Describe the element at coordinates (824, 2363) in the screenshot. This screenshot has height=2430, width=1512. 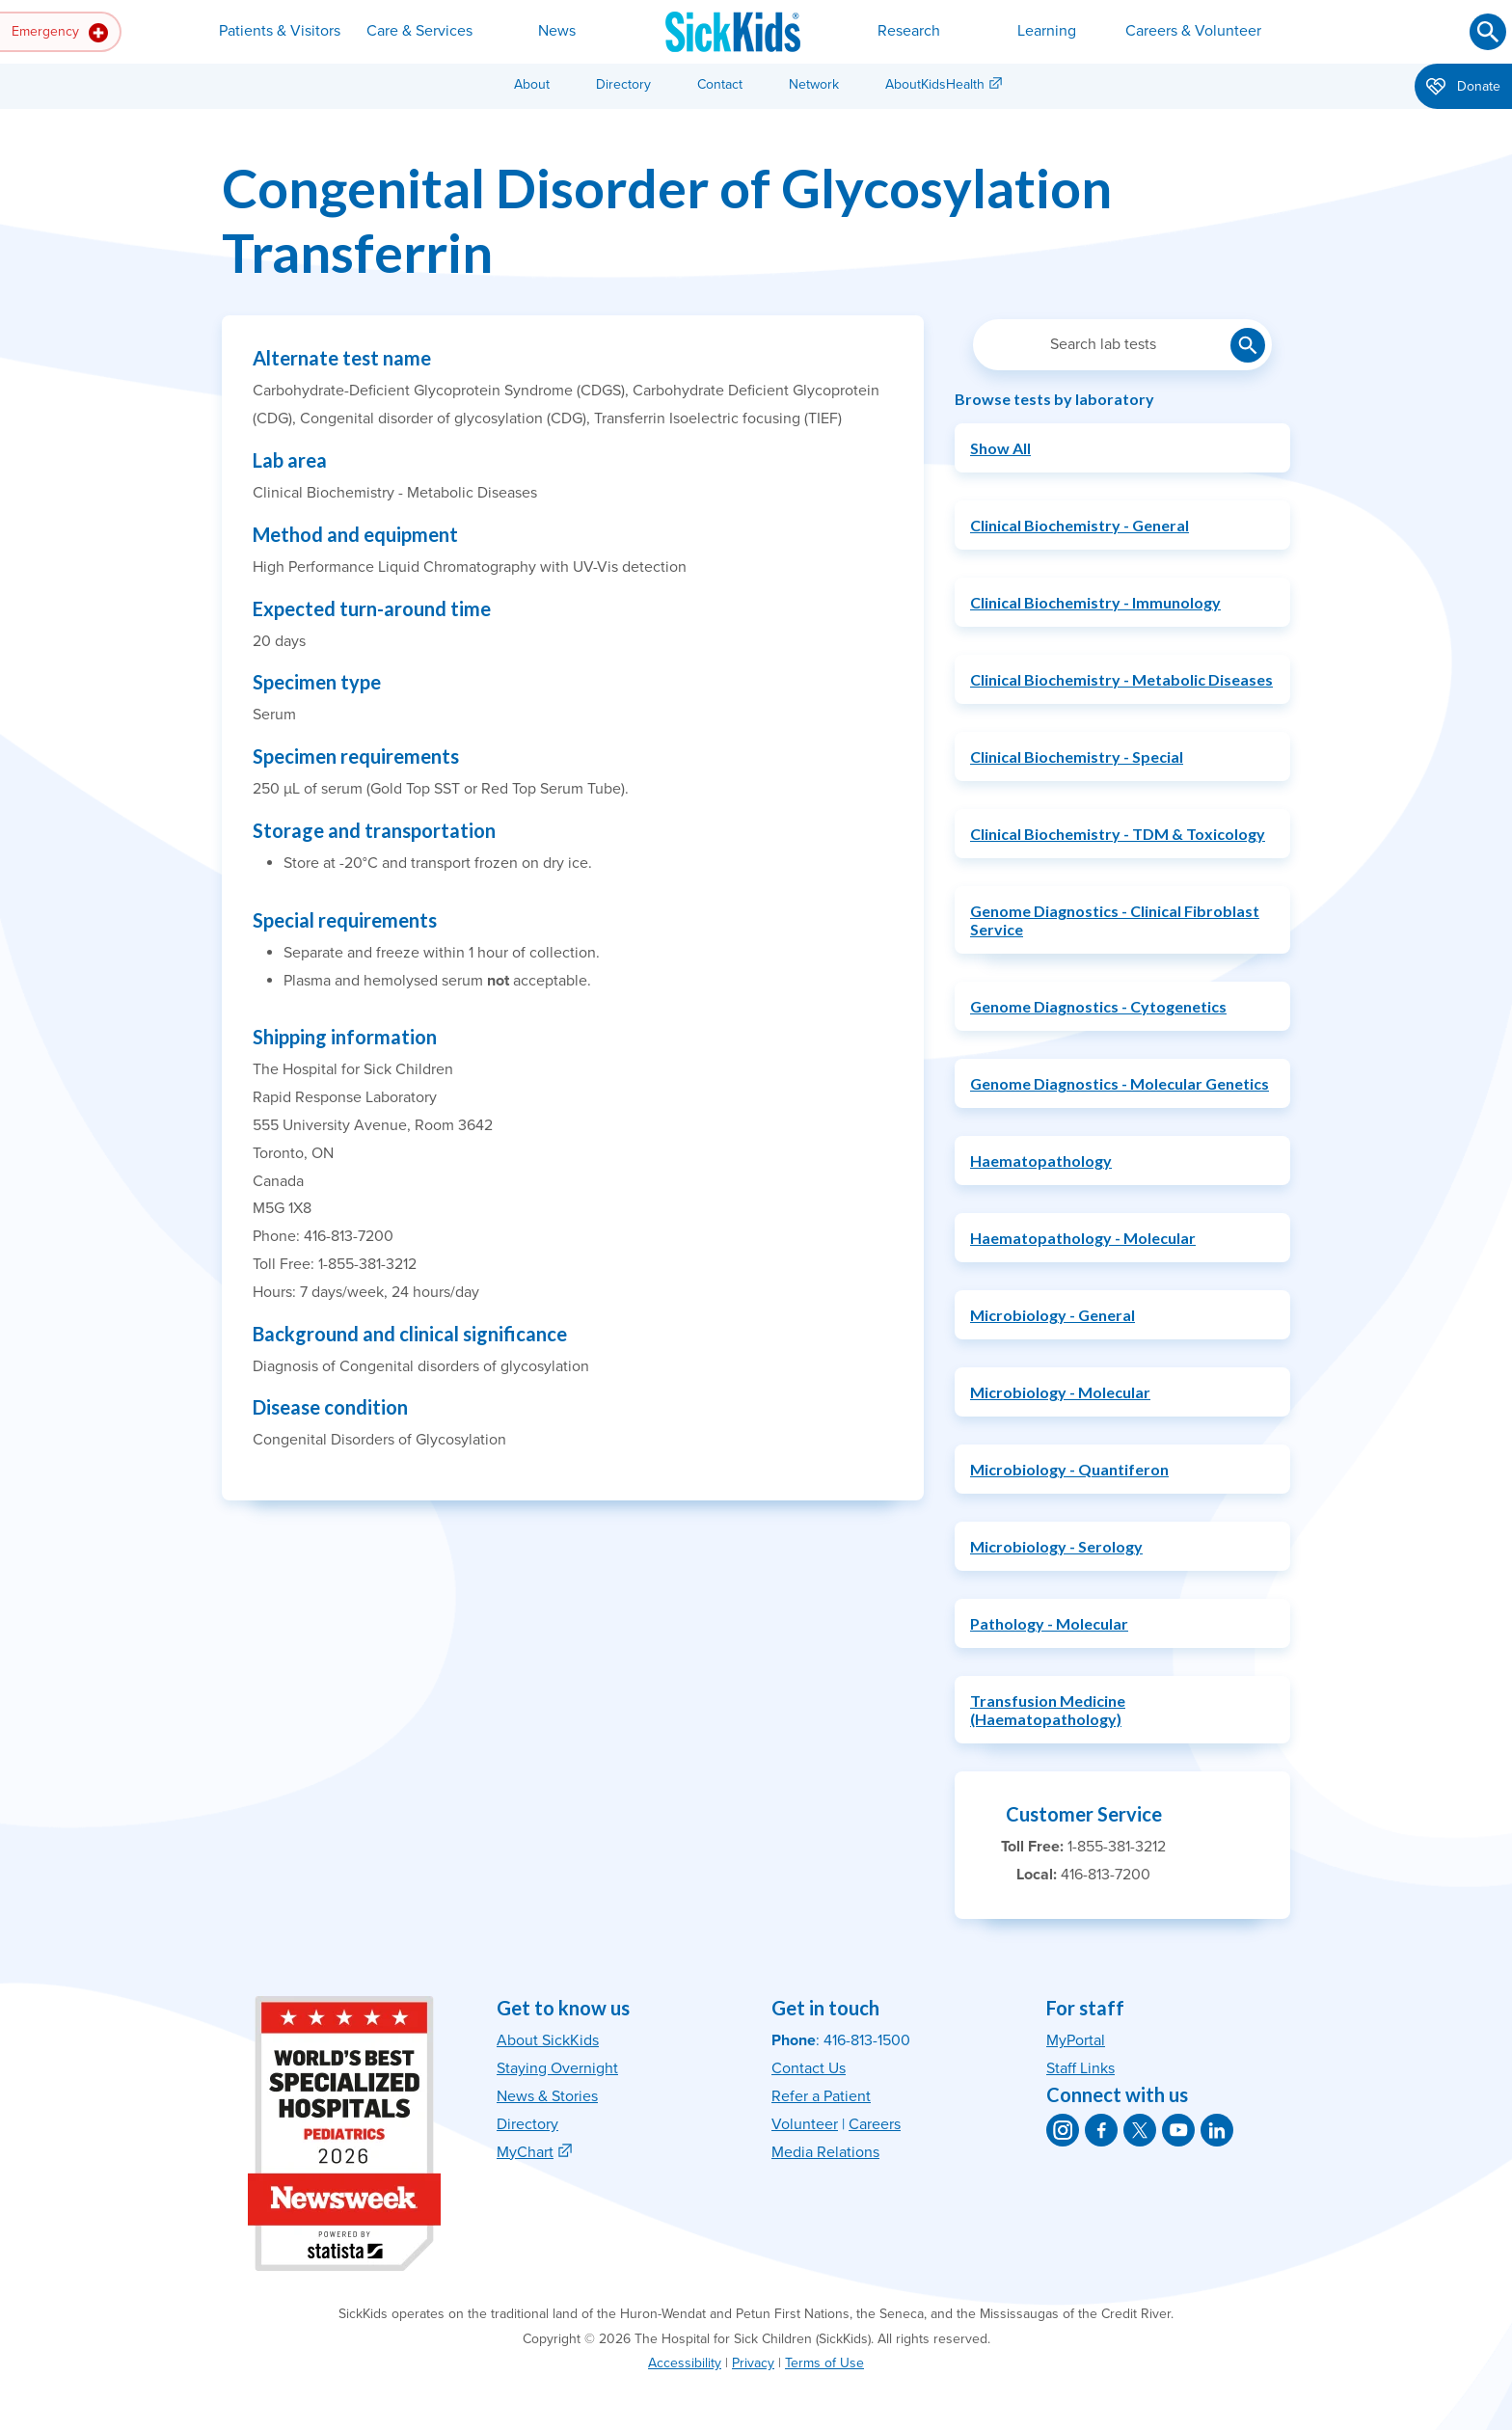
I see `Terms of Use` at that location.